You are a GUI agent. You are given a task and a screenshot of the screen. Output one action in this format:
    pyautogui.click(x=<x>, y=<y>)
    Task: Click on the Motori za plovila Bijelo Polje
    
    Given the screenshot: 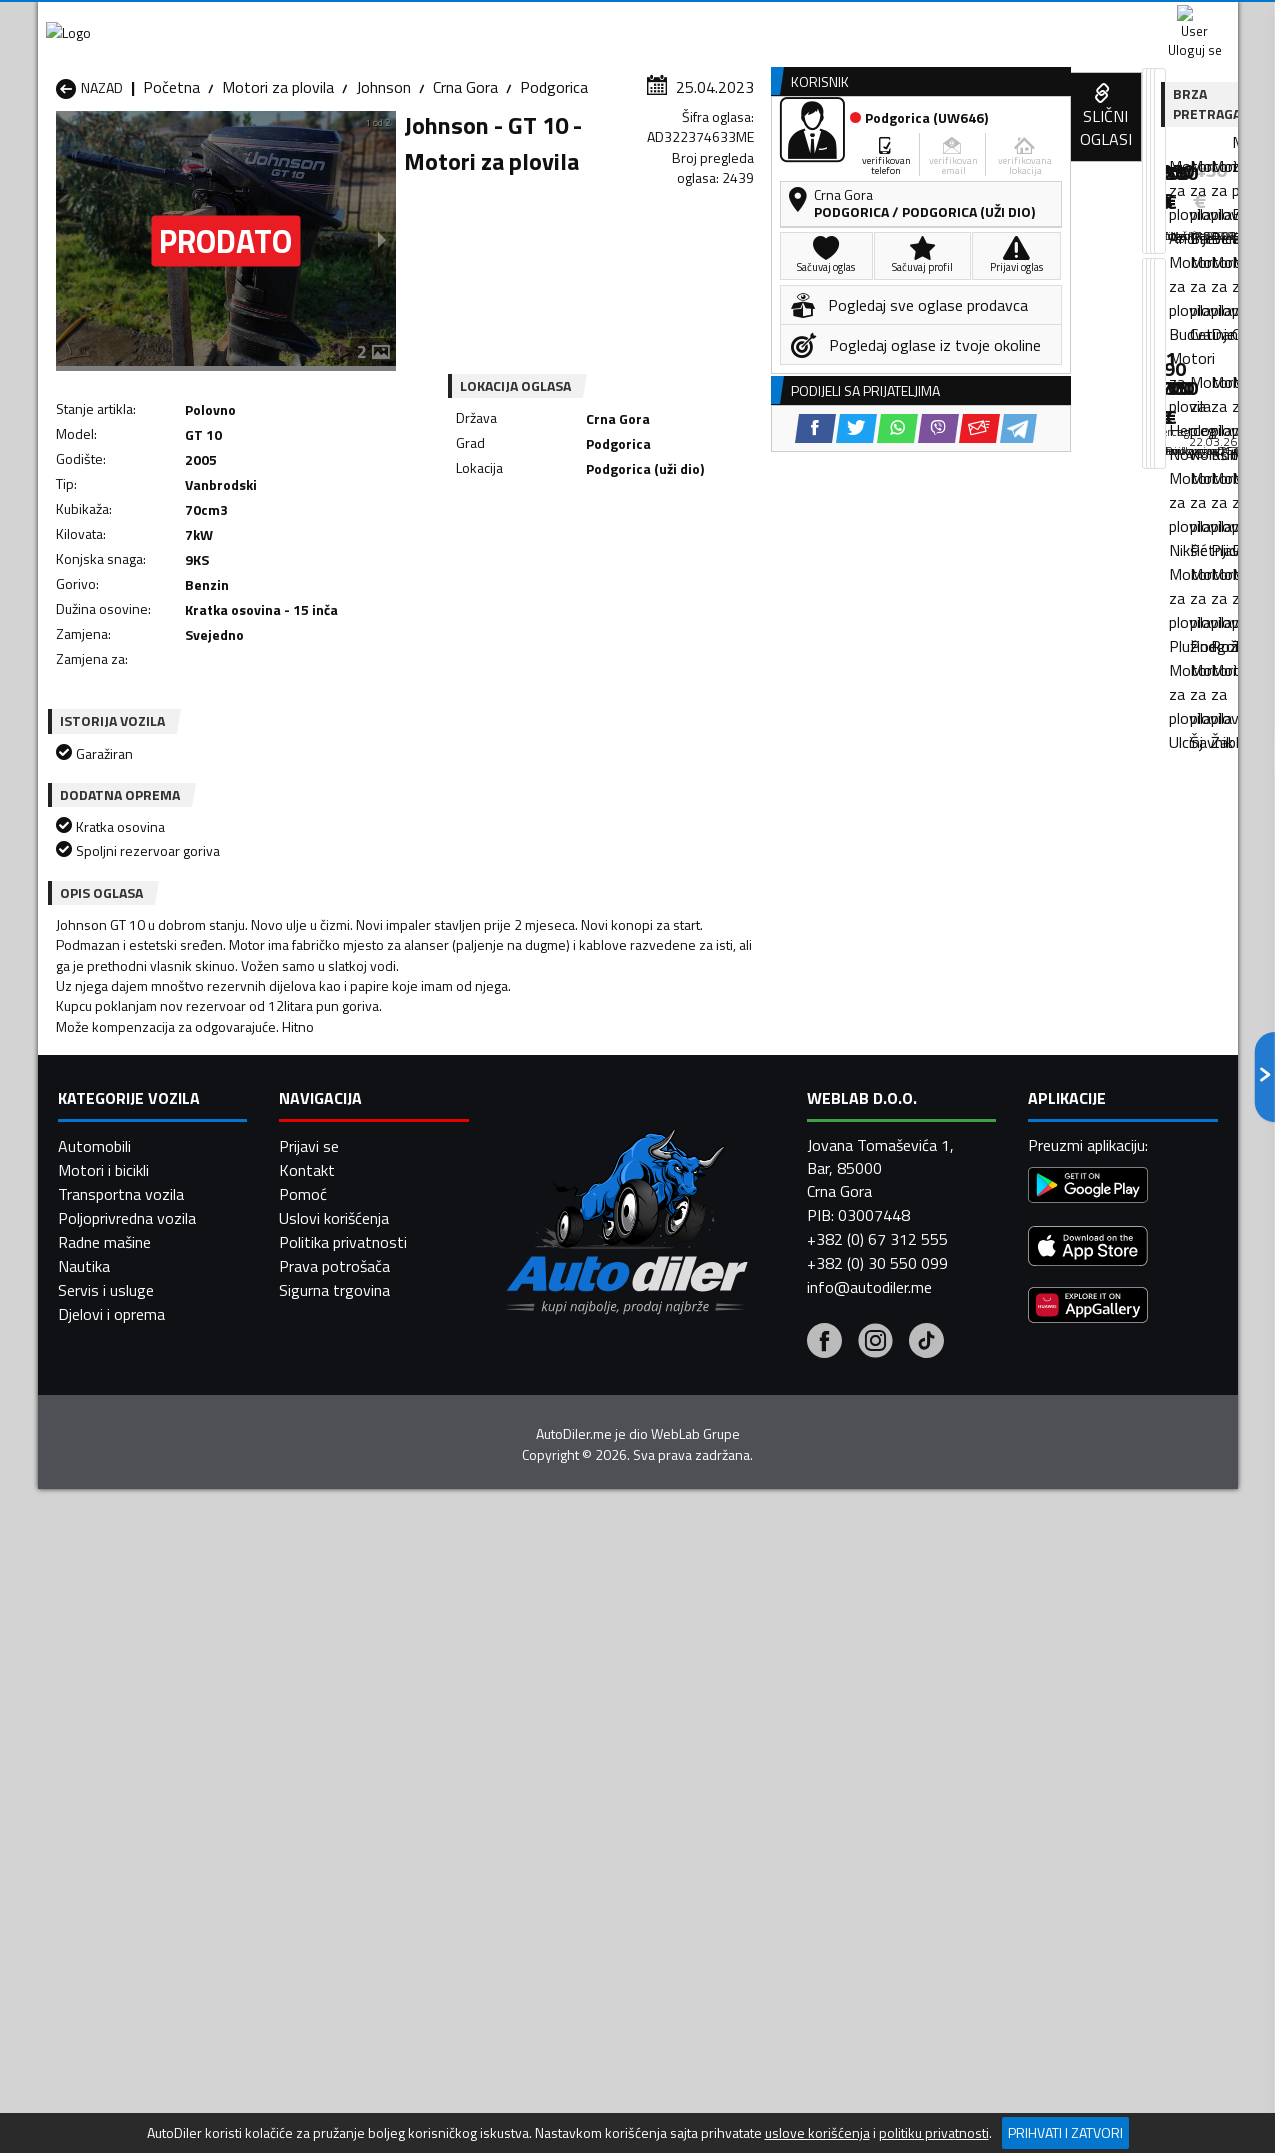 What is the action you would take?
    pyautogui.click(x=798, y=1741)
    